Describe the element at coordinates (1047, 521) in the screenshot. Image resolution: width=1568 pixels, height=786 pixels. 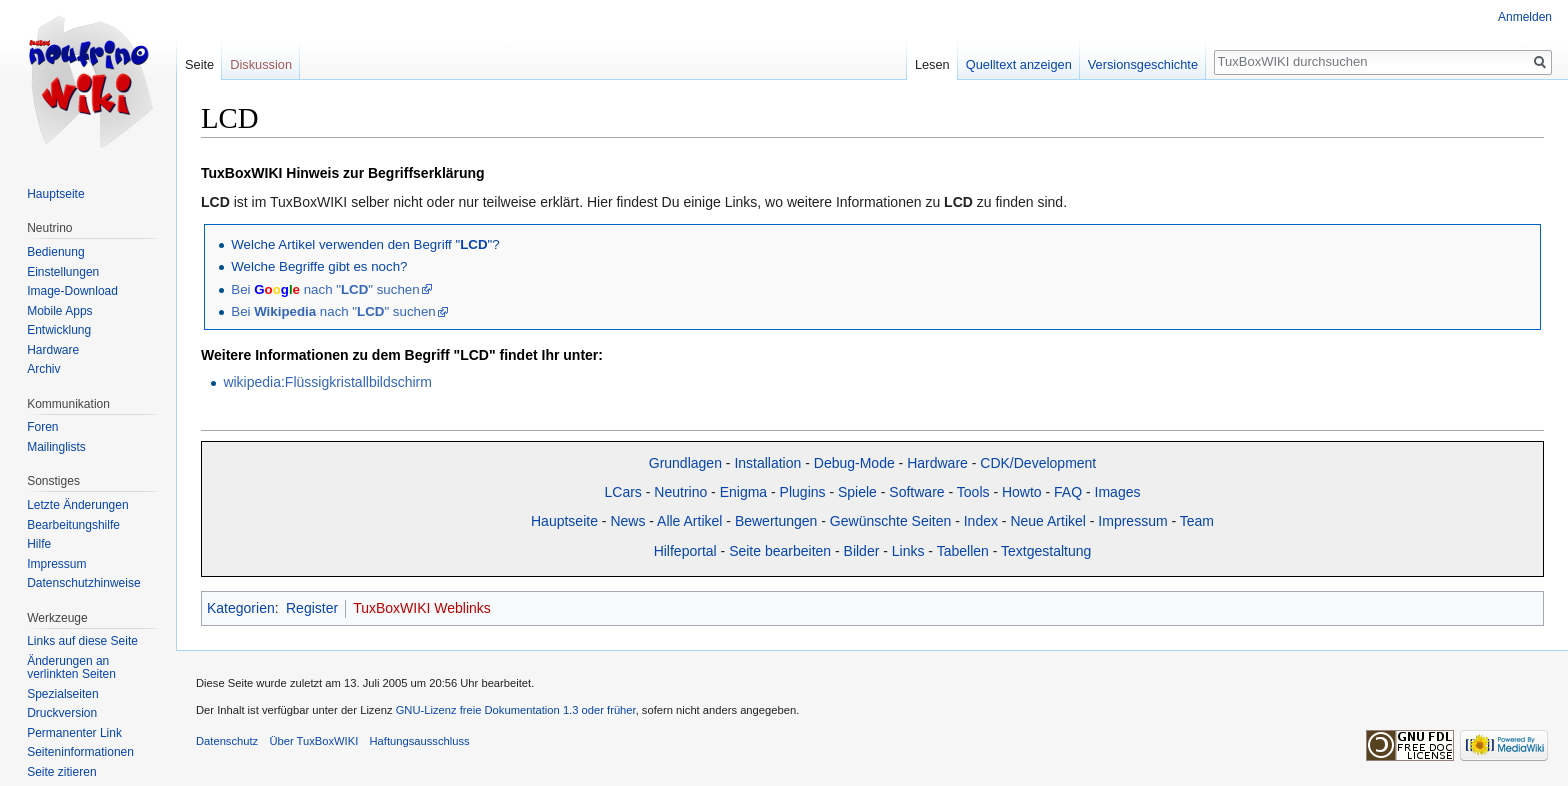
I see `Neue Artikel` at that location.